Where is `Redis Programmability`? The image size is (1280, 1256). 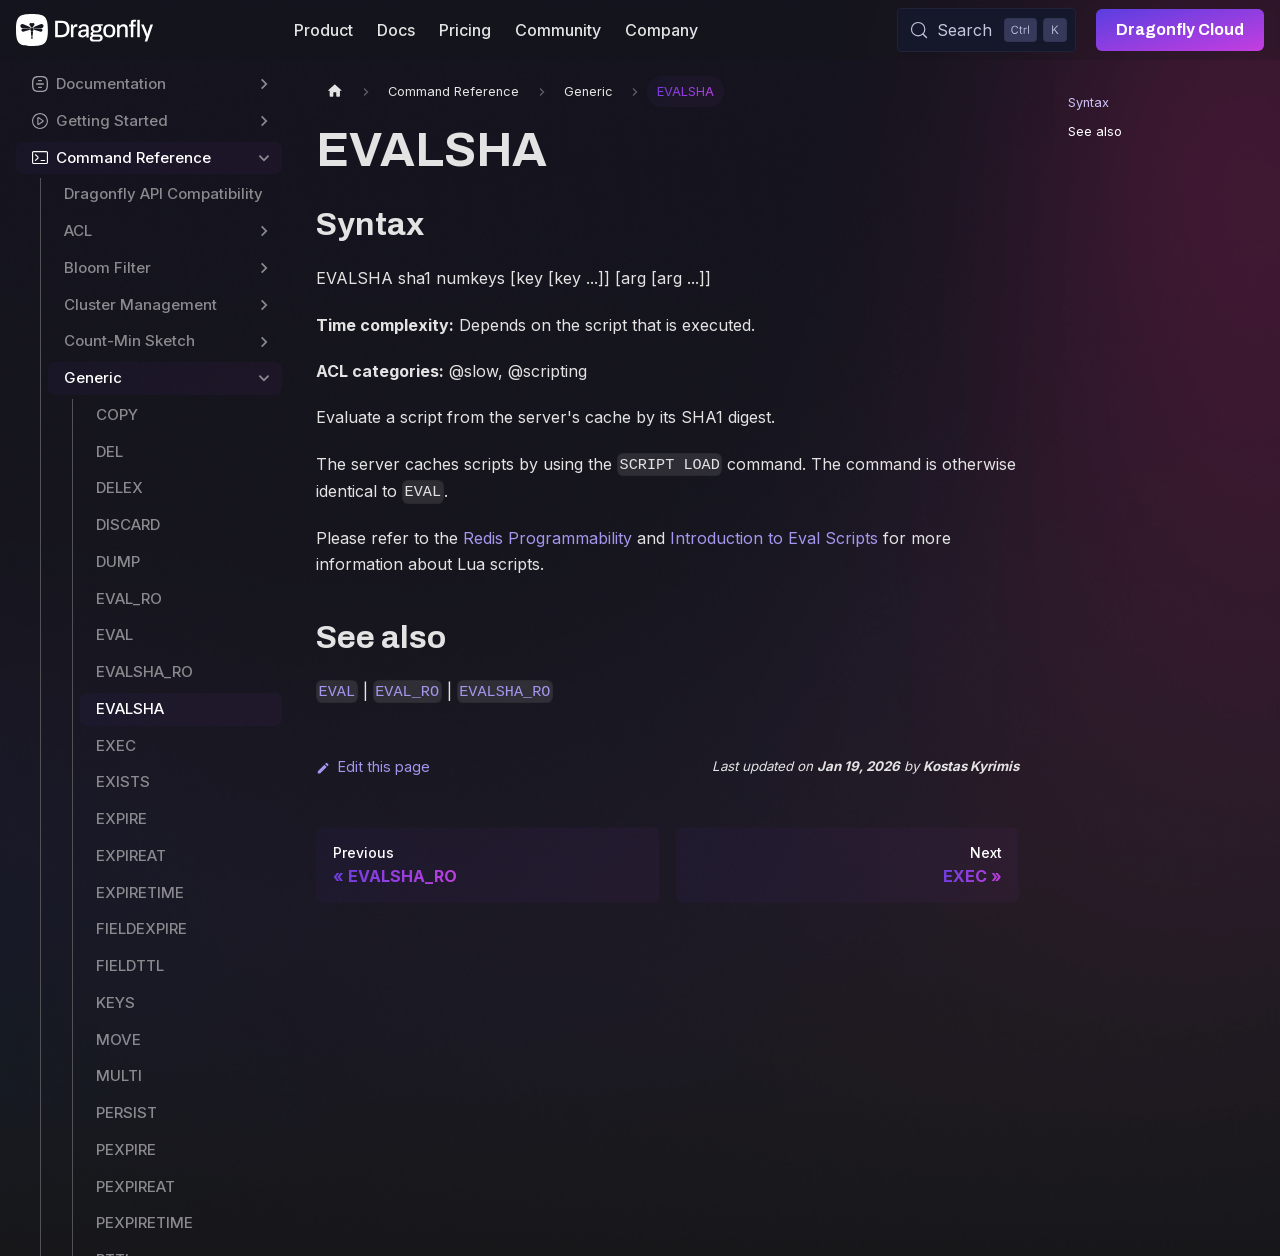
Redis Programmability is located at coordinates (547, 538).